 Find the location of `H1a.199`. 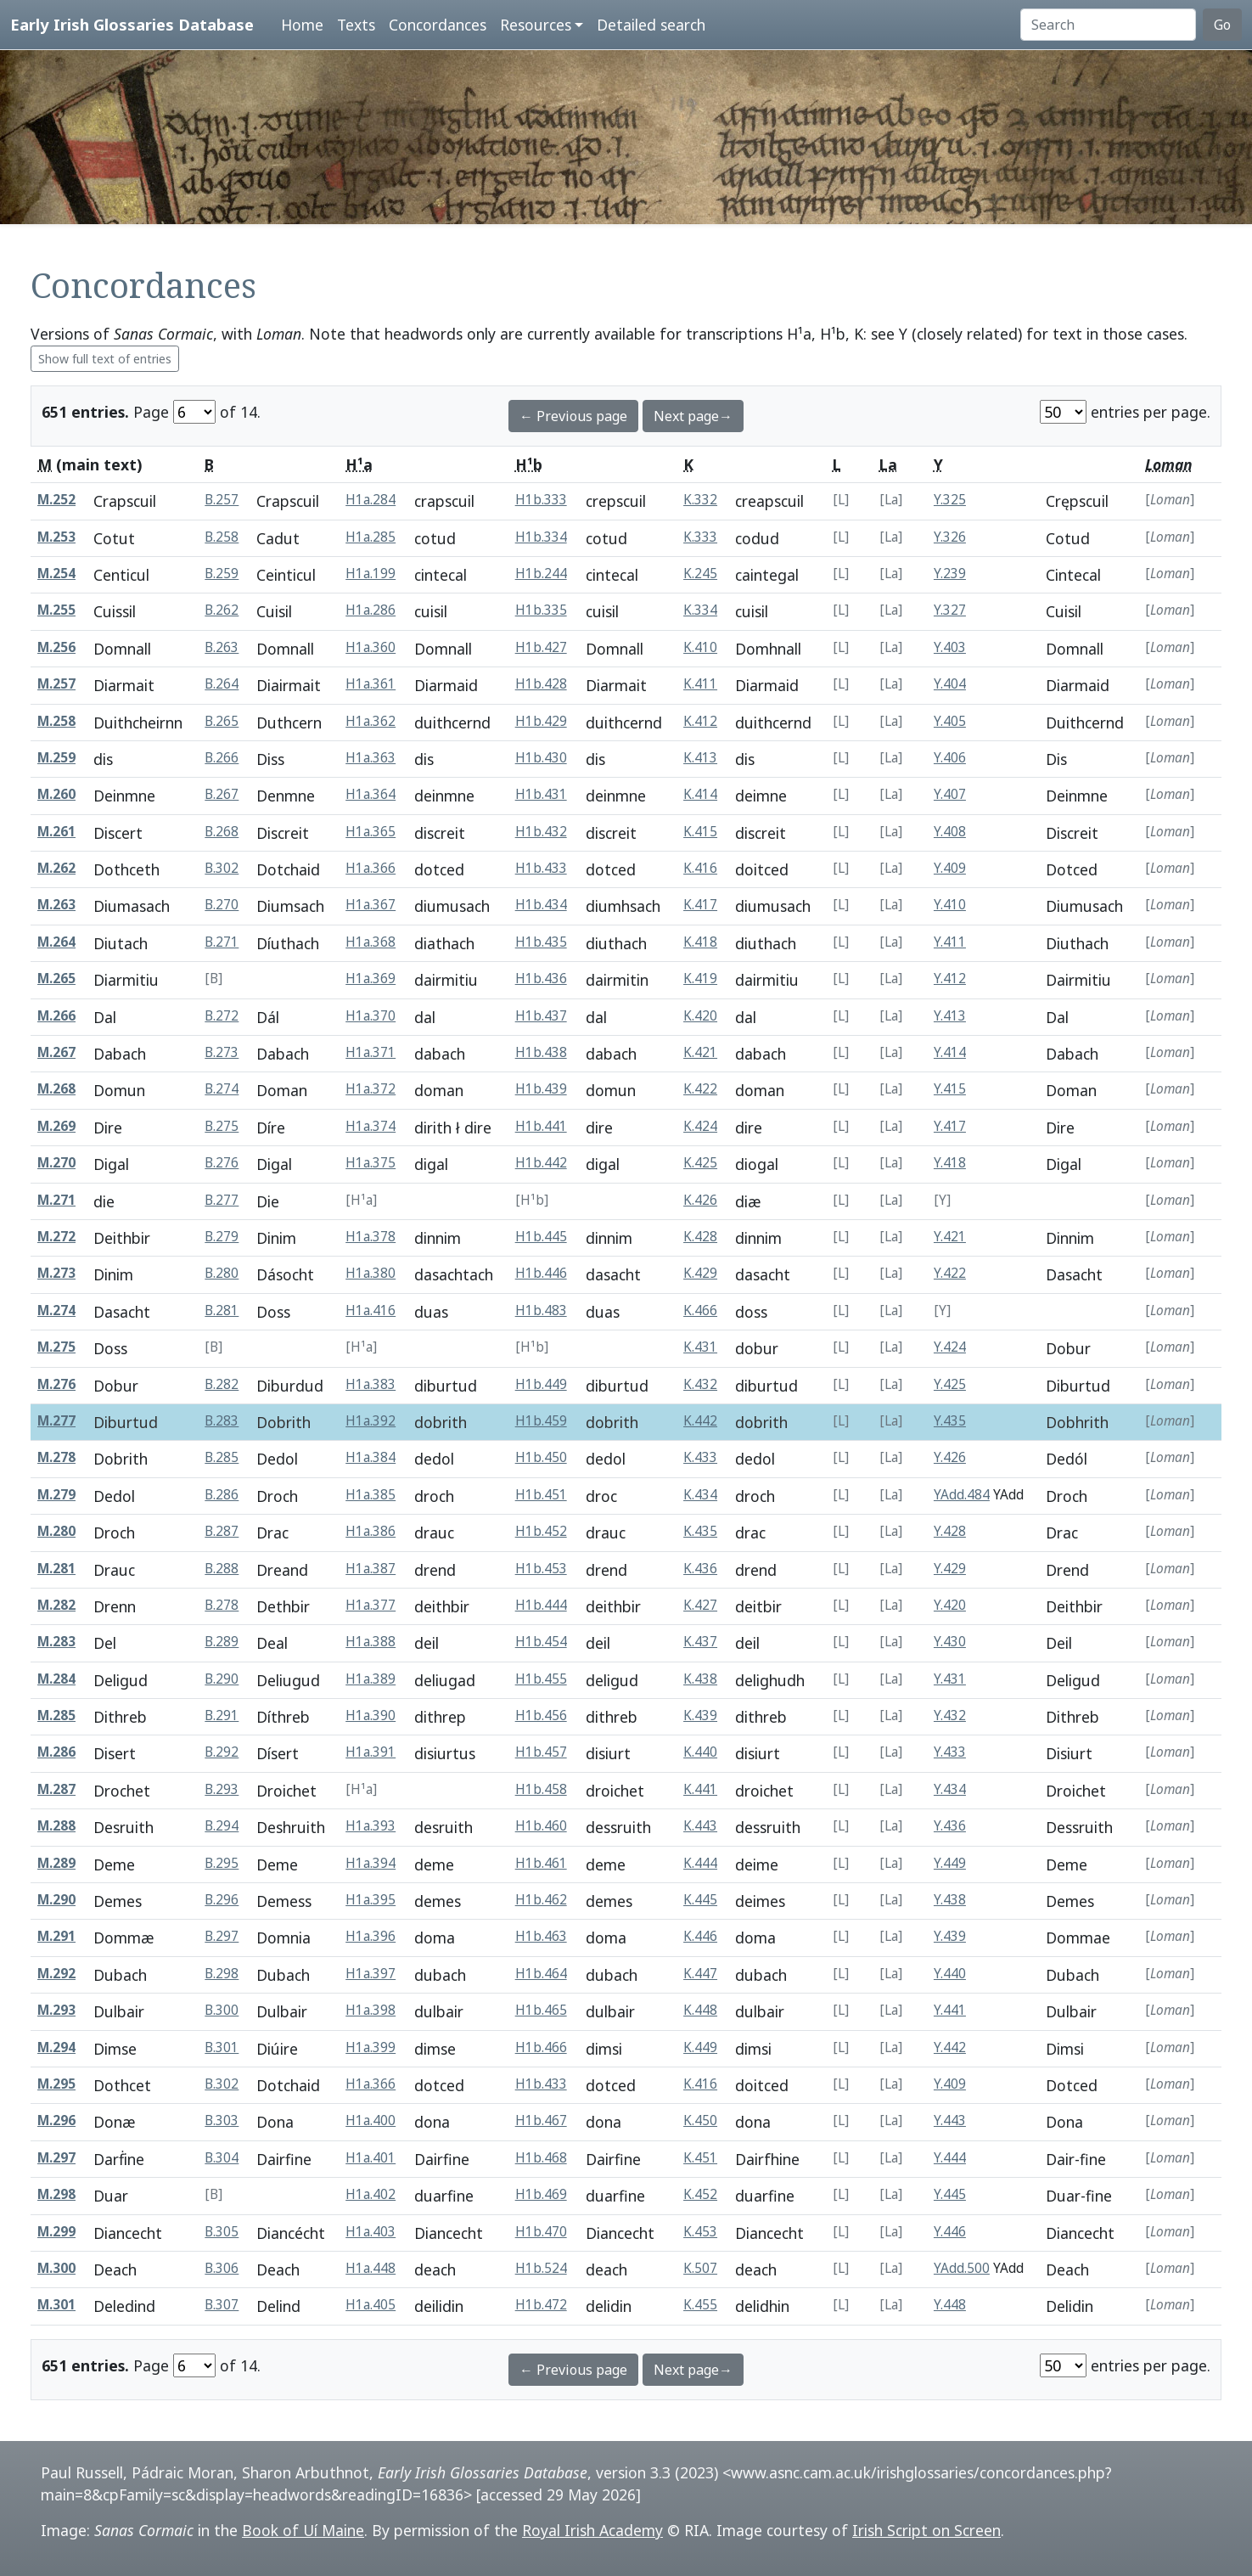

H1a.199 is located at coordinates (370, 573).